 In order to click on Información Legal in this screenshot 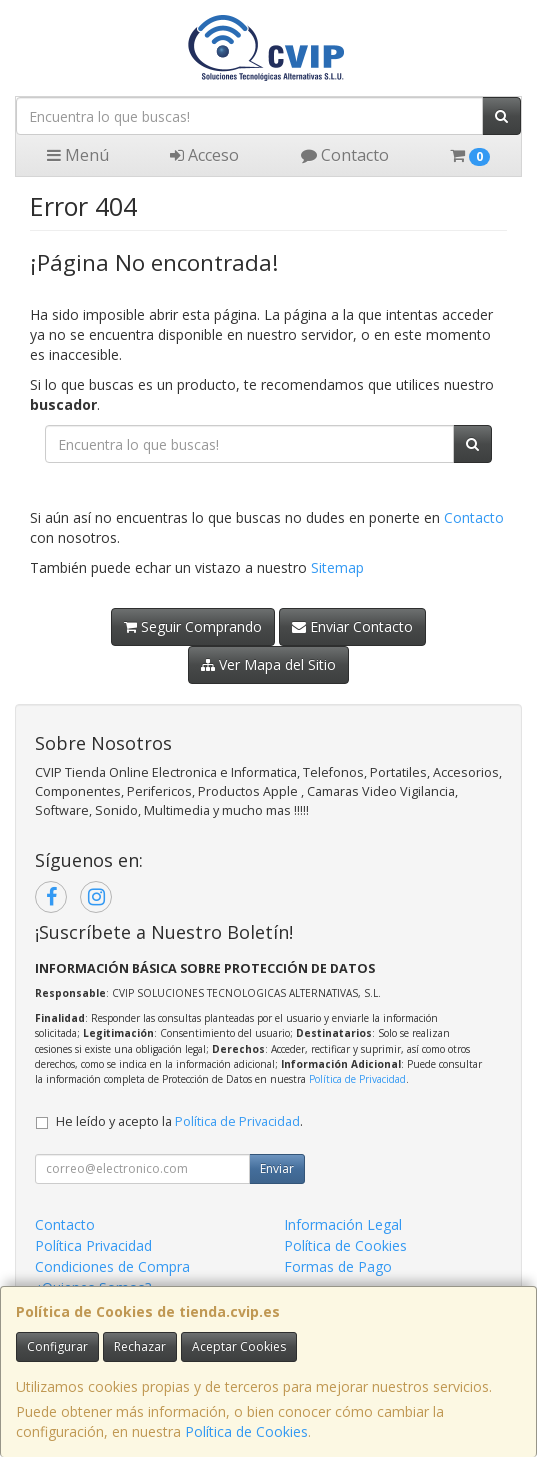, I will do `click(343, 1224)`.